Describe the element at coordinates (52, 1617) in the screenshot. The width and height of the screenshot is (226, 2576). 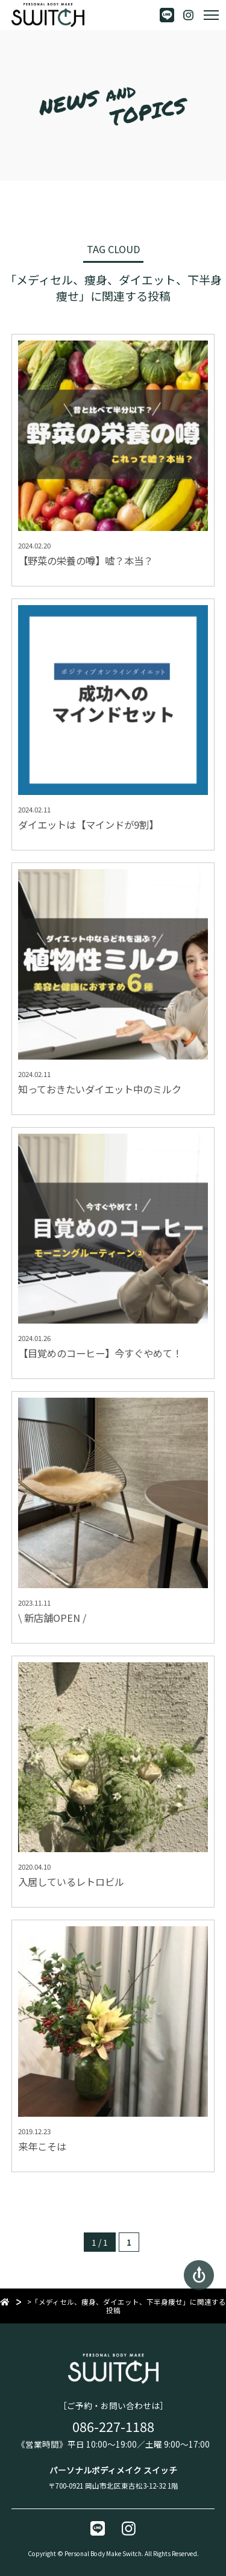
I see `\ 新店舗OPEN /` at that location.